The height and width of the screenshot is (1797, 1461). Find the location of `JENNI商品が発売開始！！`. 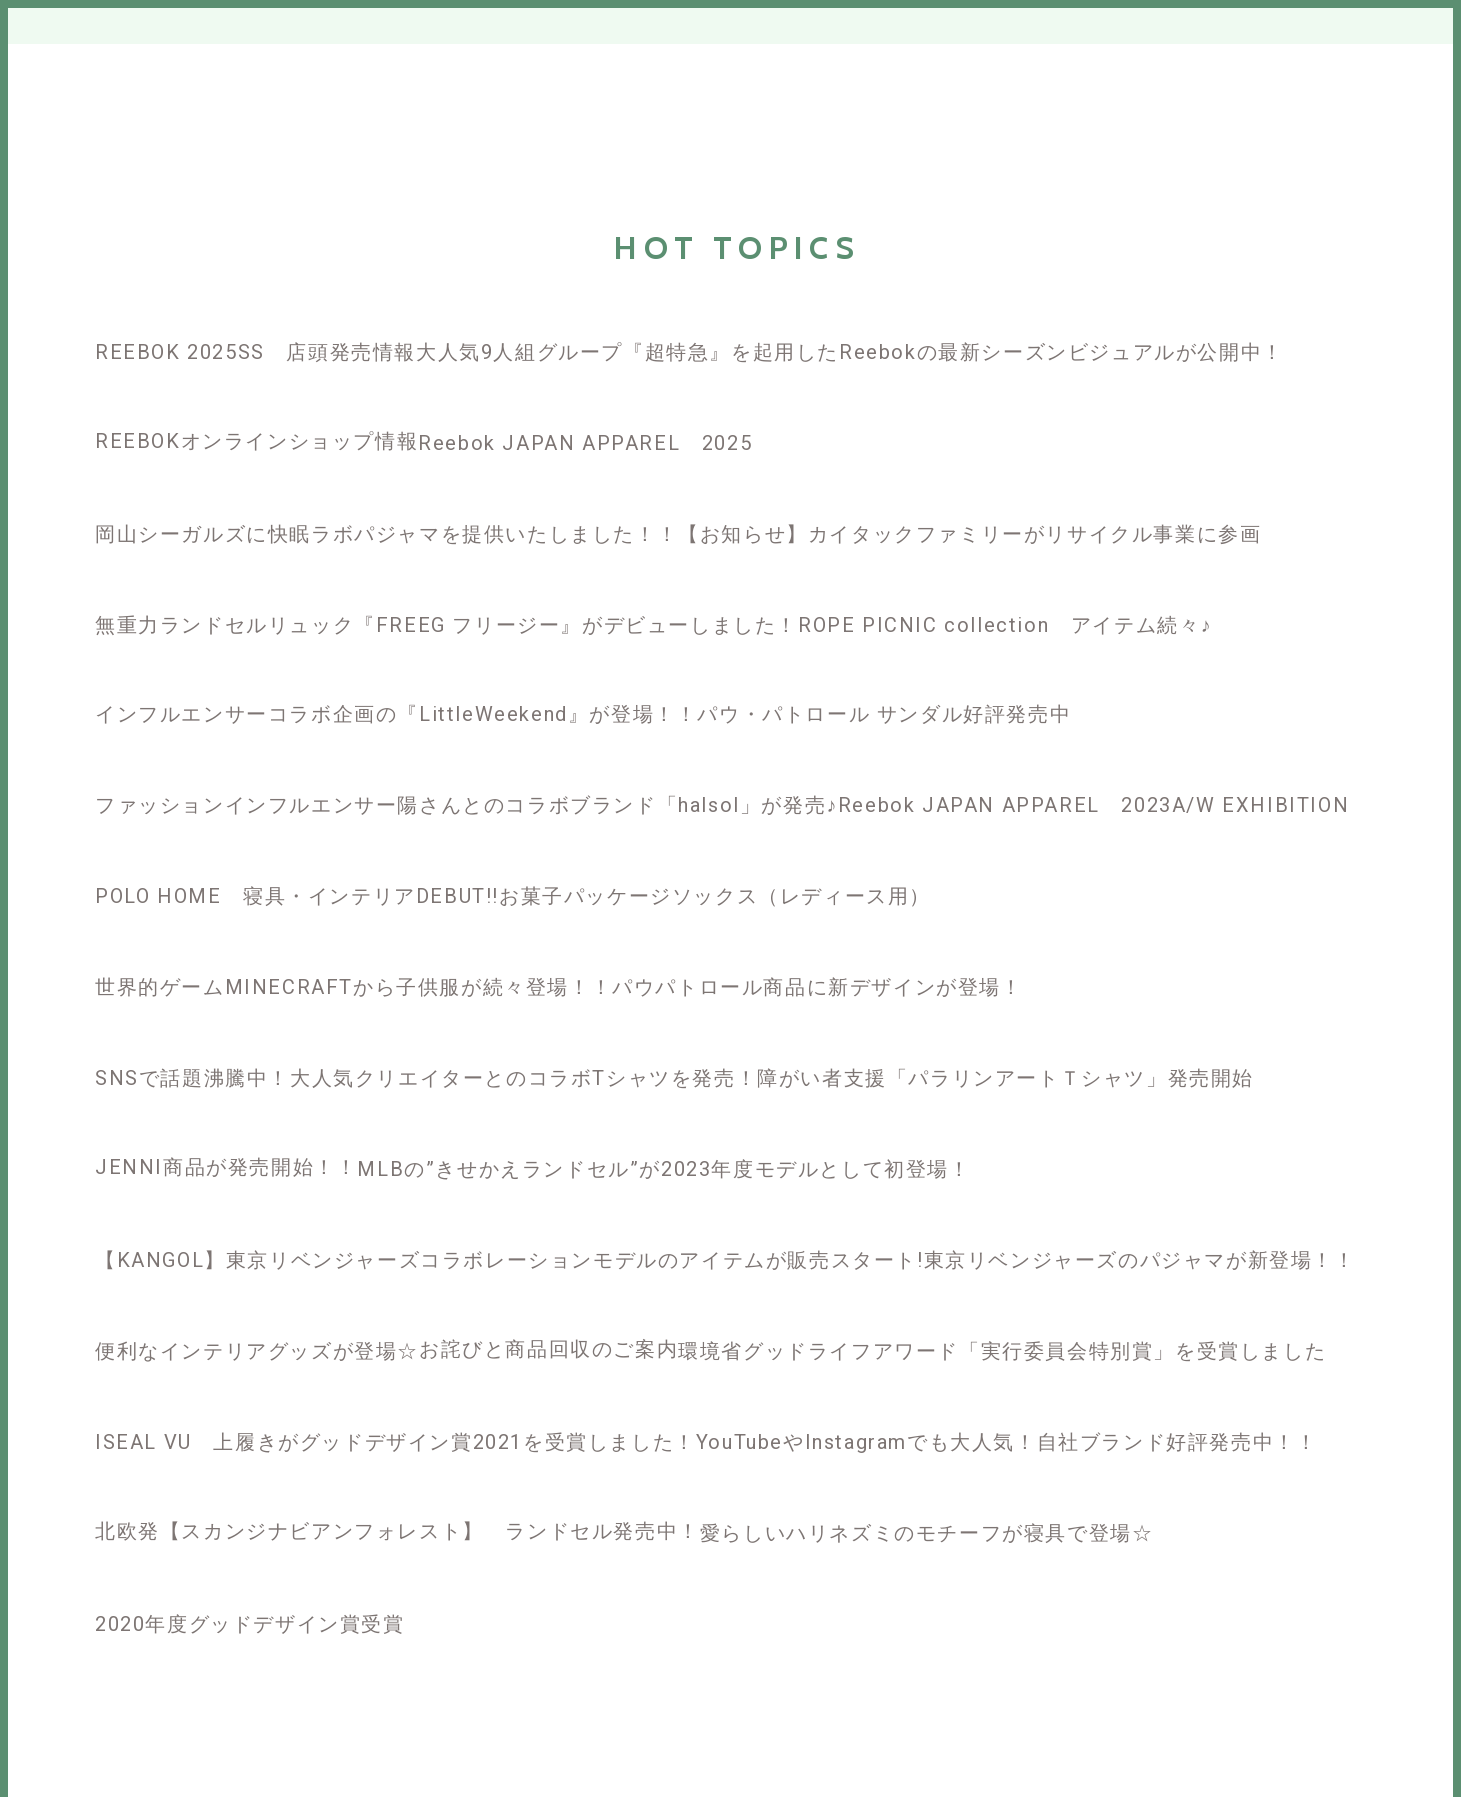

JENNI商品が発売開始！！ is located at coordinates (226, 1167).